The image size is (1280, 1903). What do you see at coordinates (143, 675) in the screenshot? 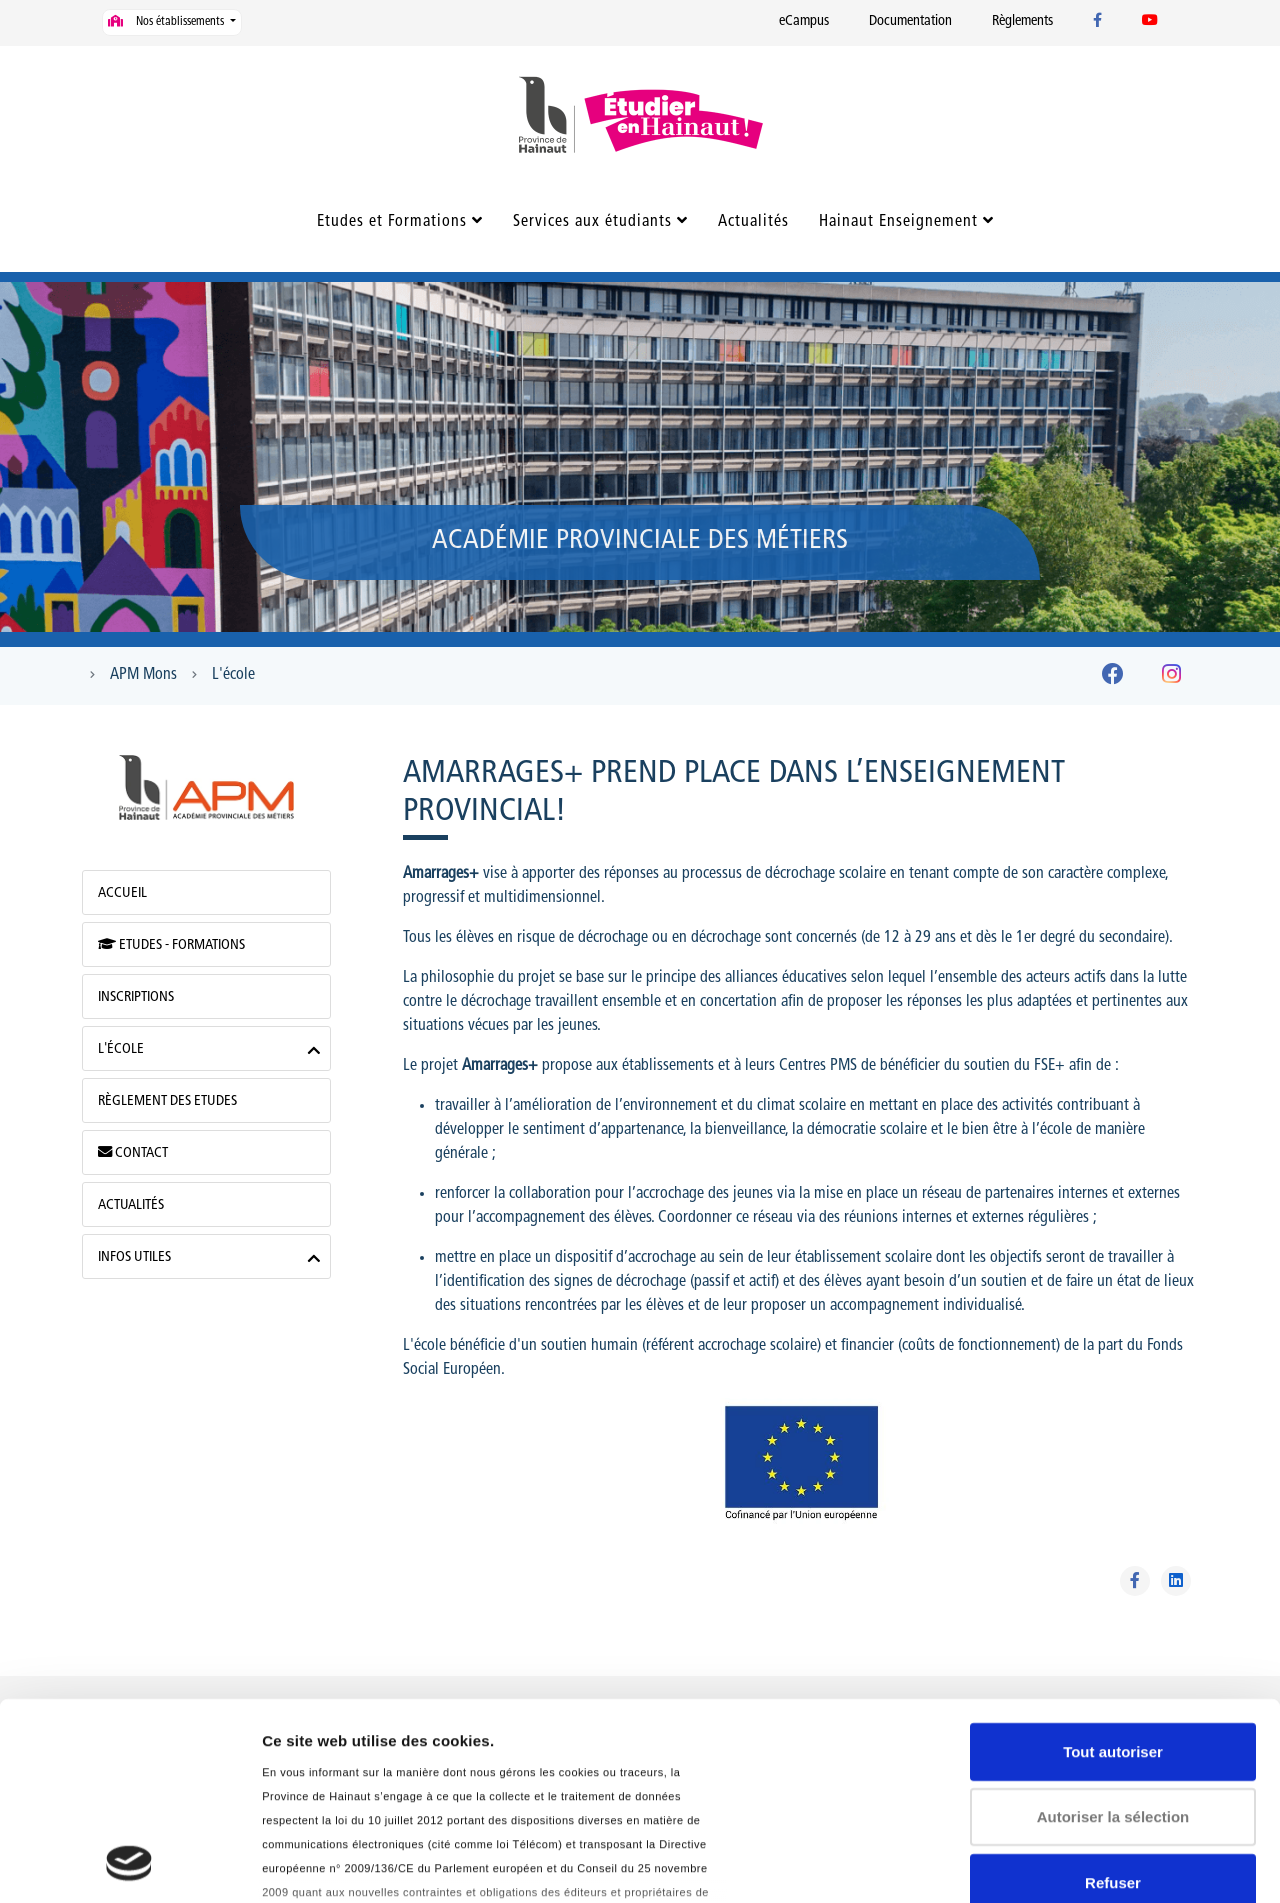
I see `APM Mons` at bounding box center [143, 675].